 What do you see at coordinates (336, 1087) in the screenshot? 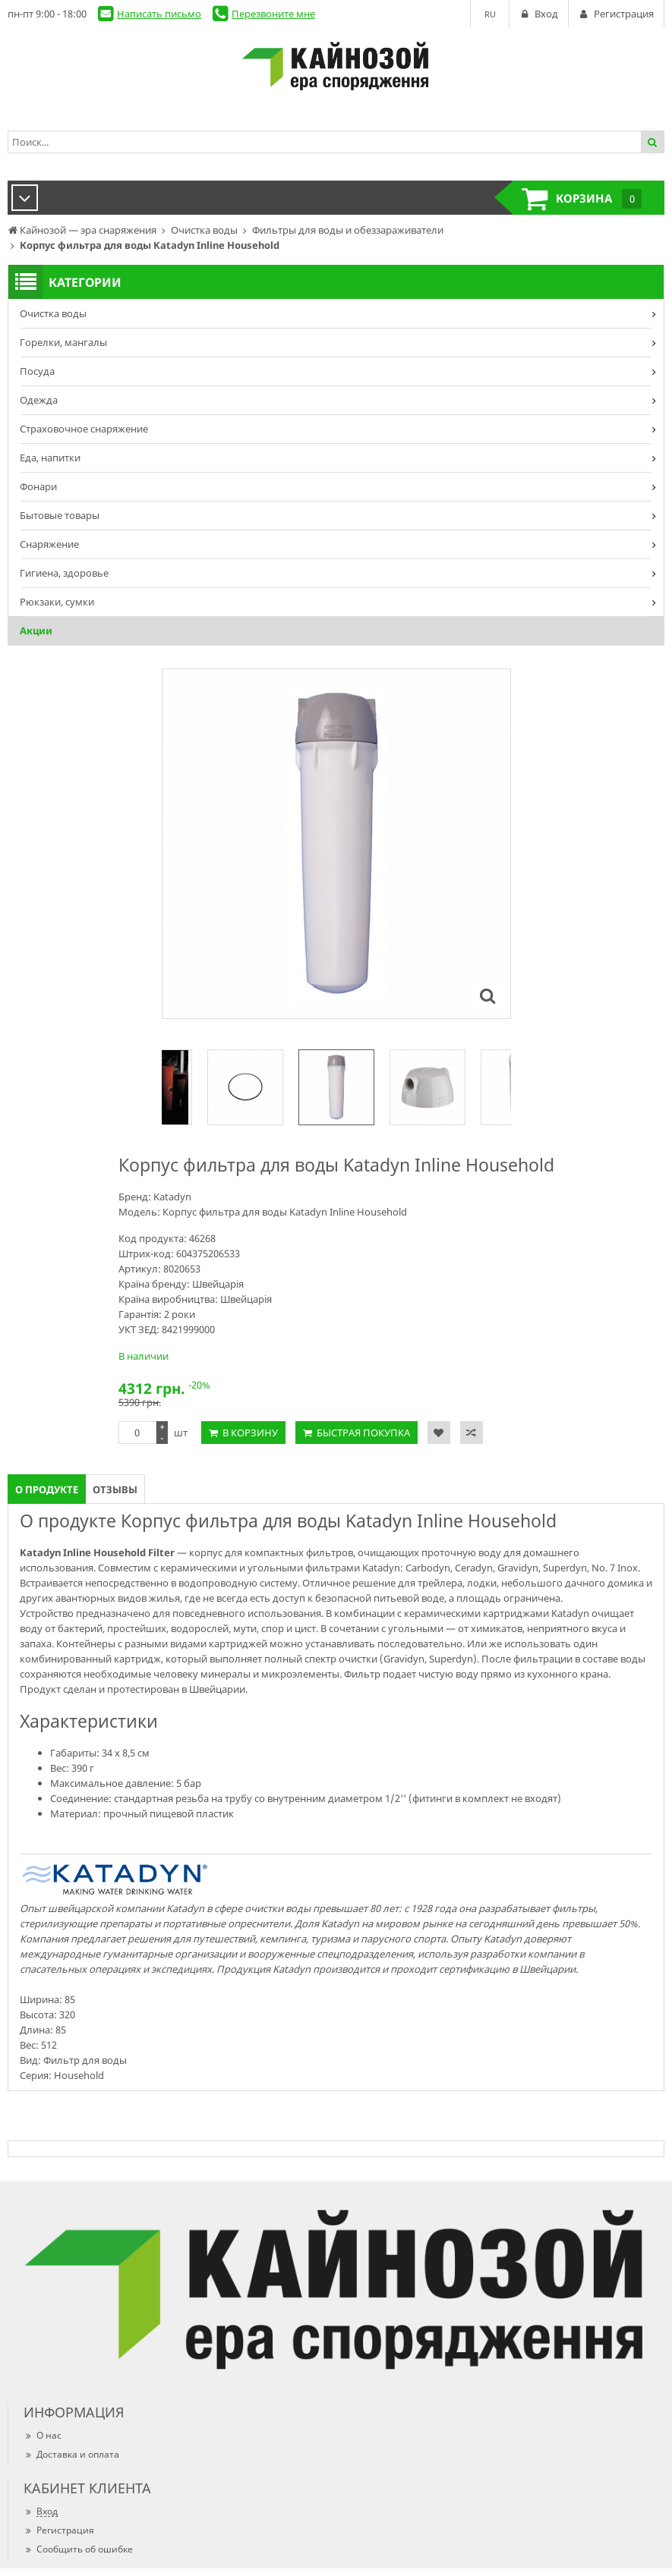
I see `[option]` at bounding box center [336, 1087].